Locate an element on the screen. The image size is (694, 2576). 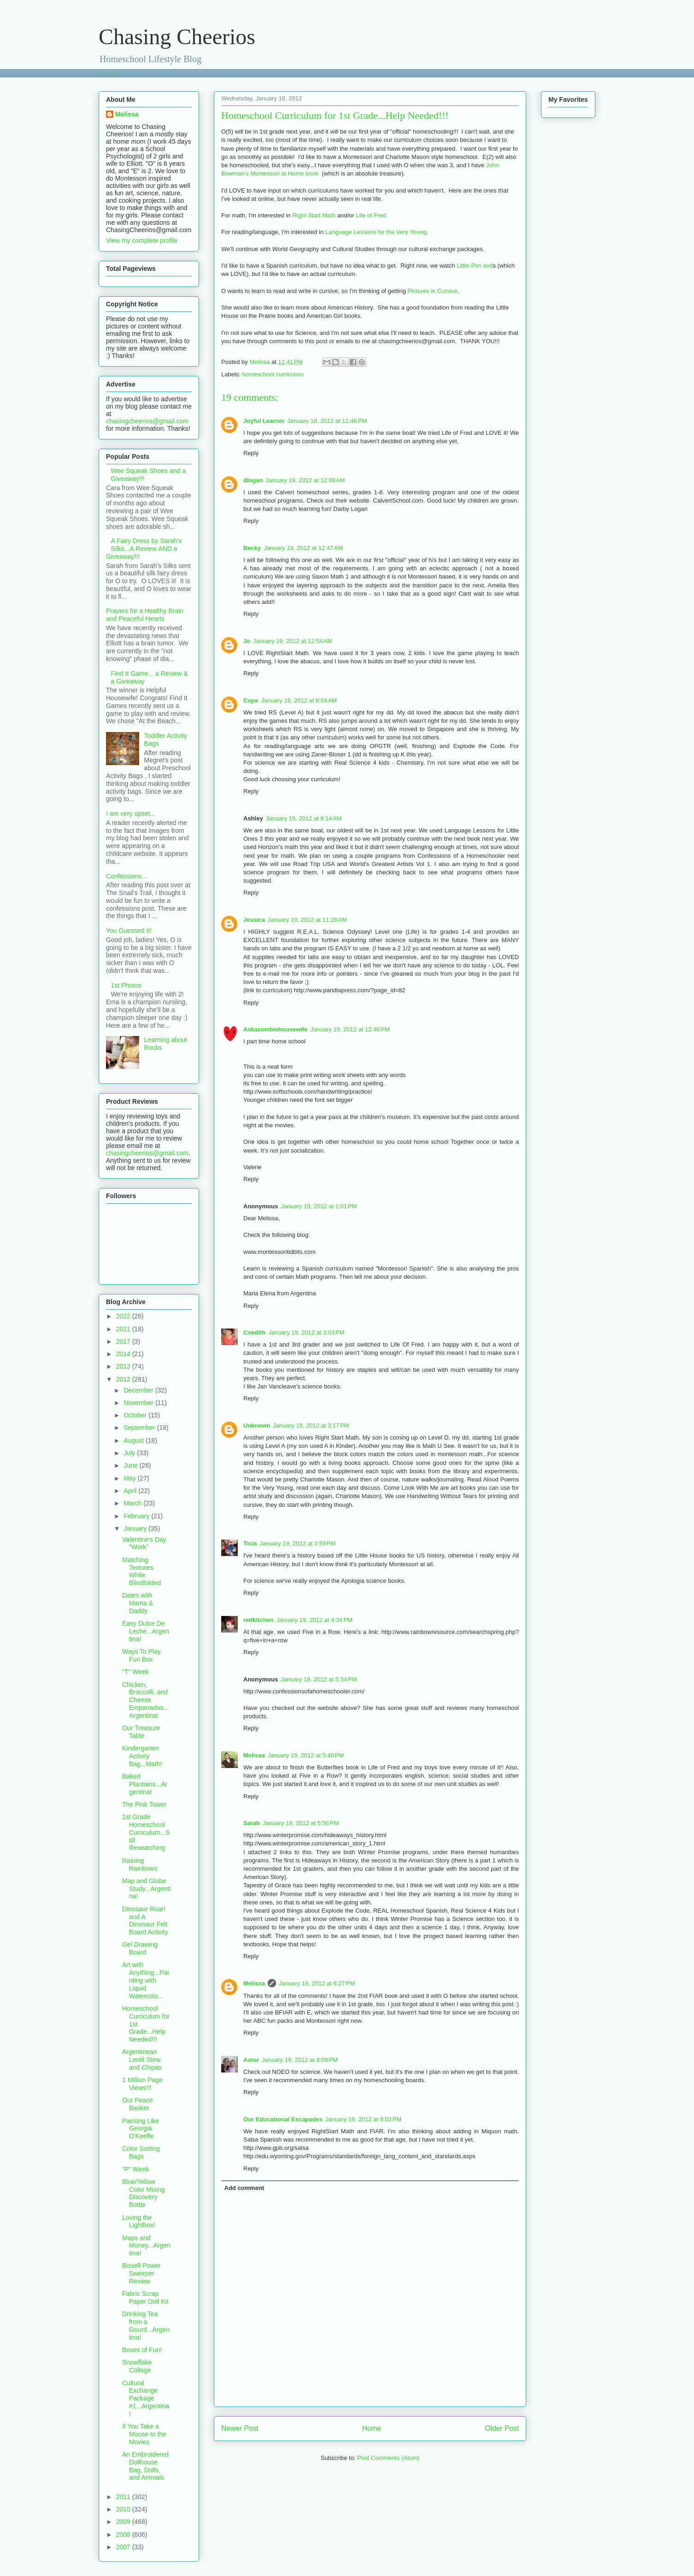
Dates with Mama & Daddy is located at coordinates (137, 1603).